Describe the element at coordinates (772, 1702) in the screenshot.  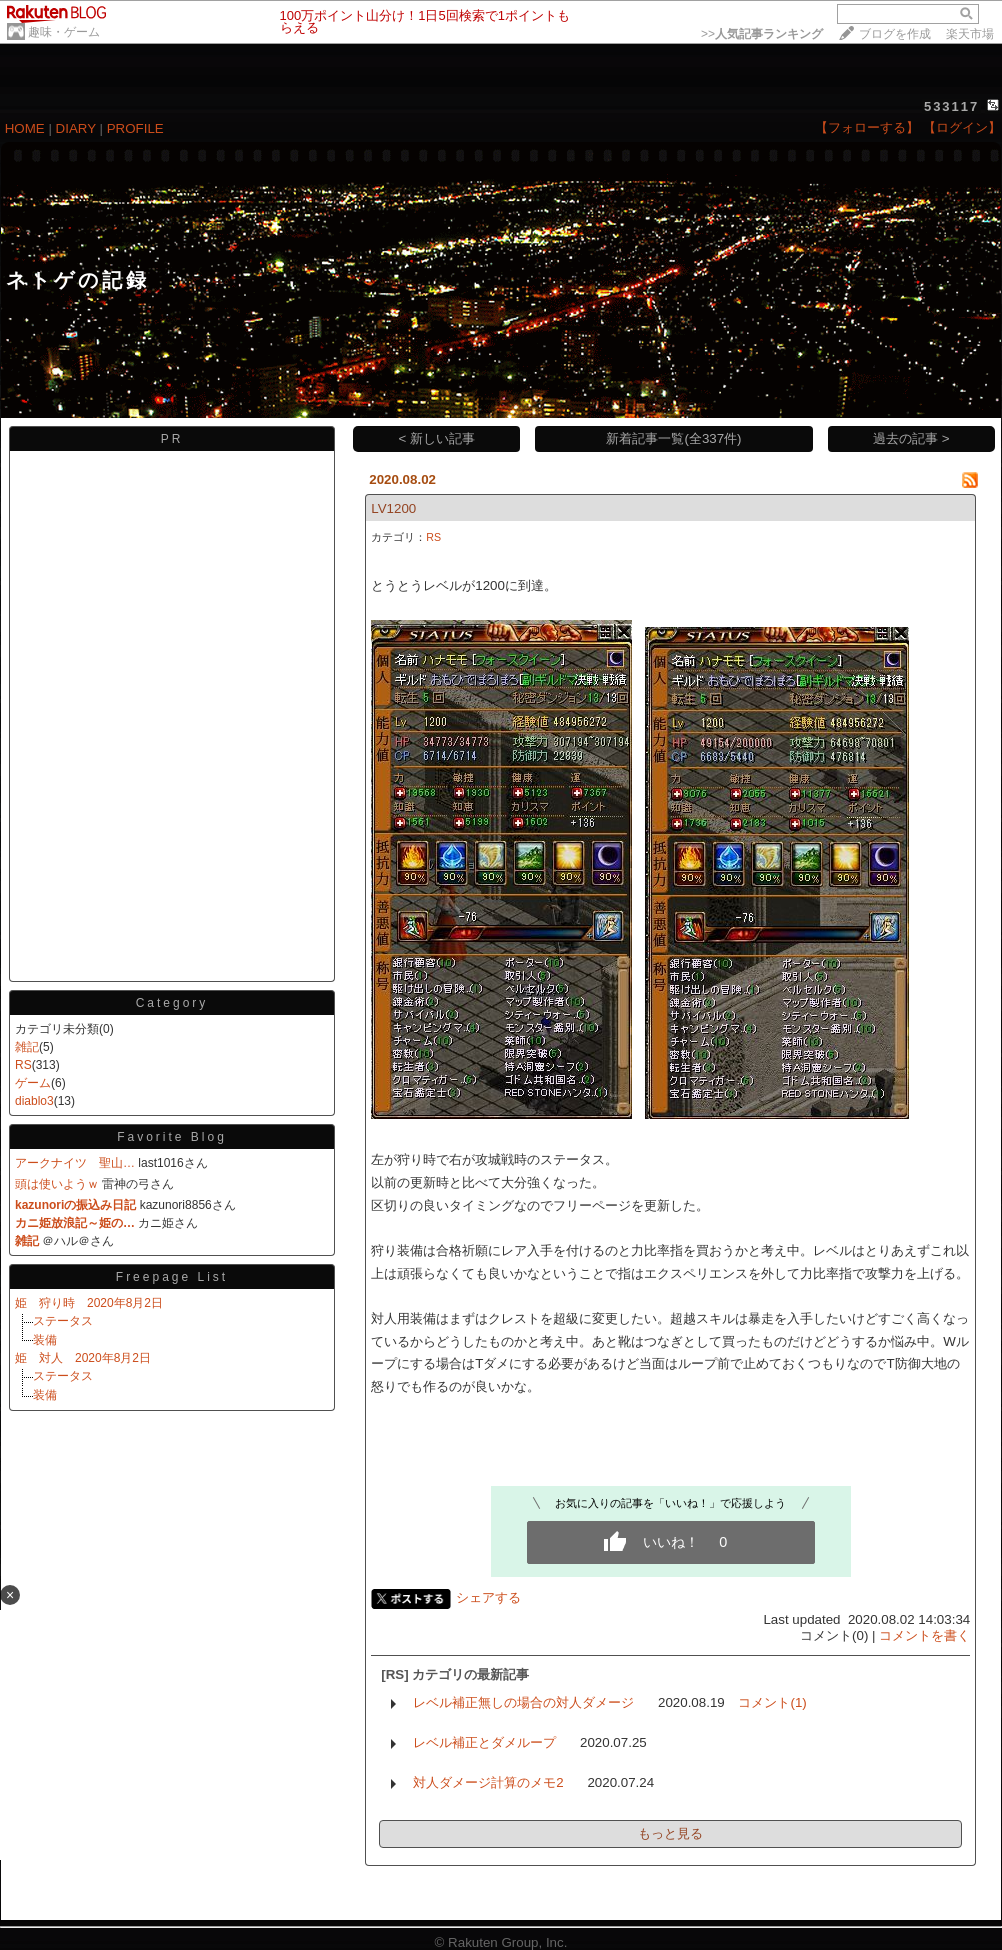
I see `コメント(1)` at that location.